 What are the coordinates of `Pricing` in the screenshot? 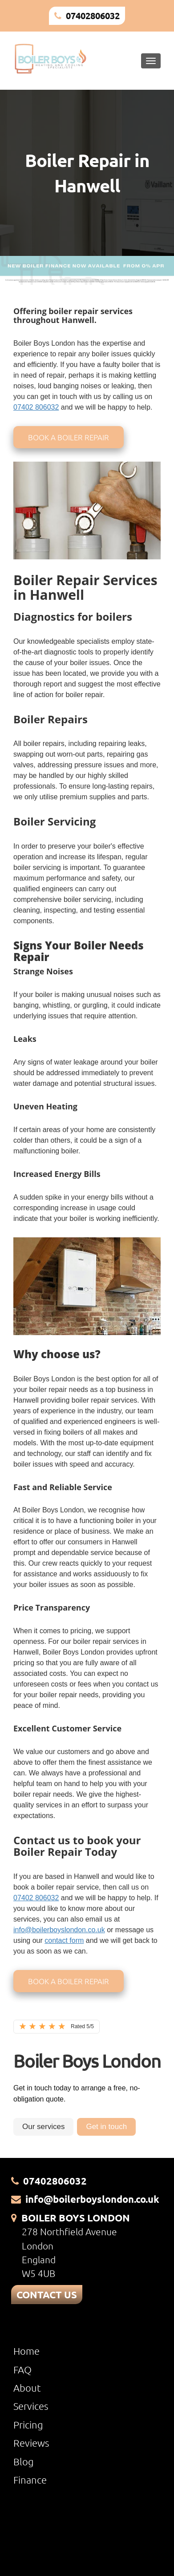 It's located at (28, 2424).